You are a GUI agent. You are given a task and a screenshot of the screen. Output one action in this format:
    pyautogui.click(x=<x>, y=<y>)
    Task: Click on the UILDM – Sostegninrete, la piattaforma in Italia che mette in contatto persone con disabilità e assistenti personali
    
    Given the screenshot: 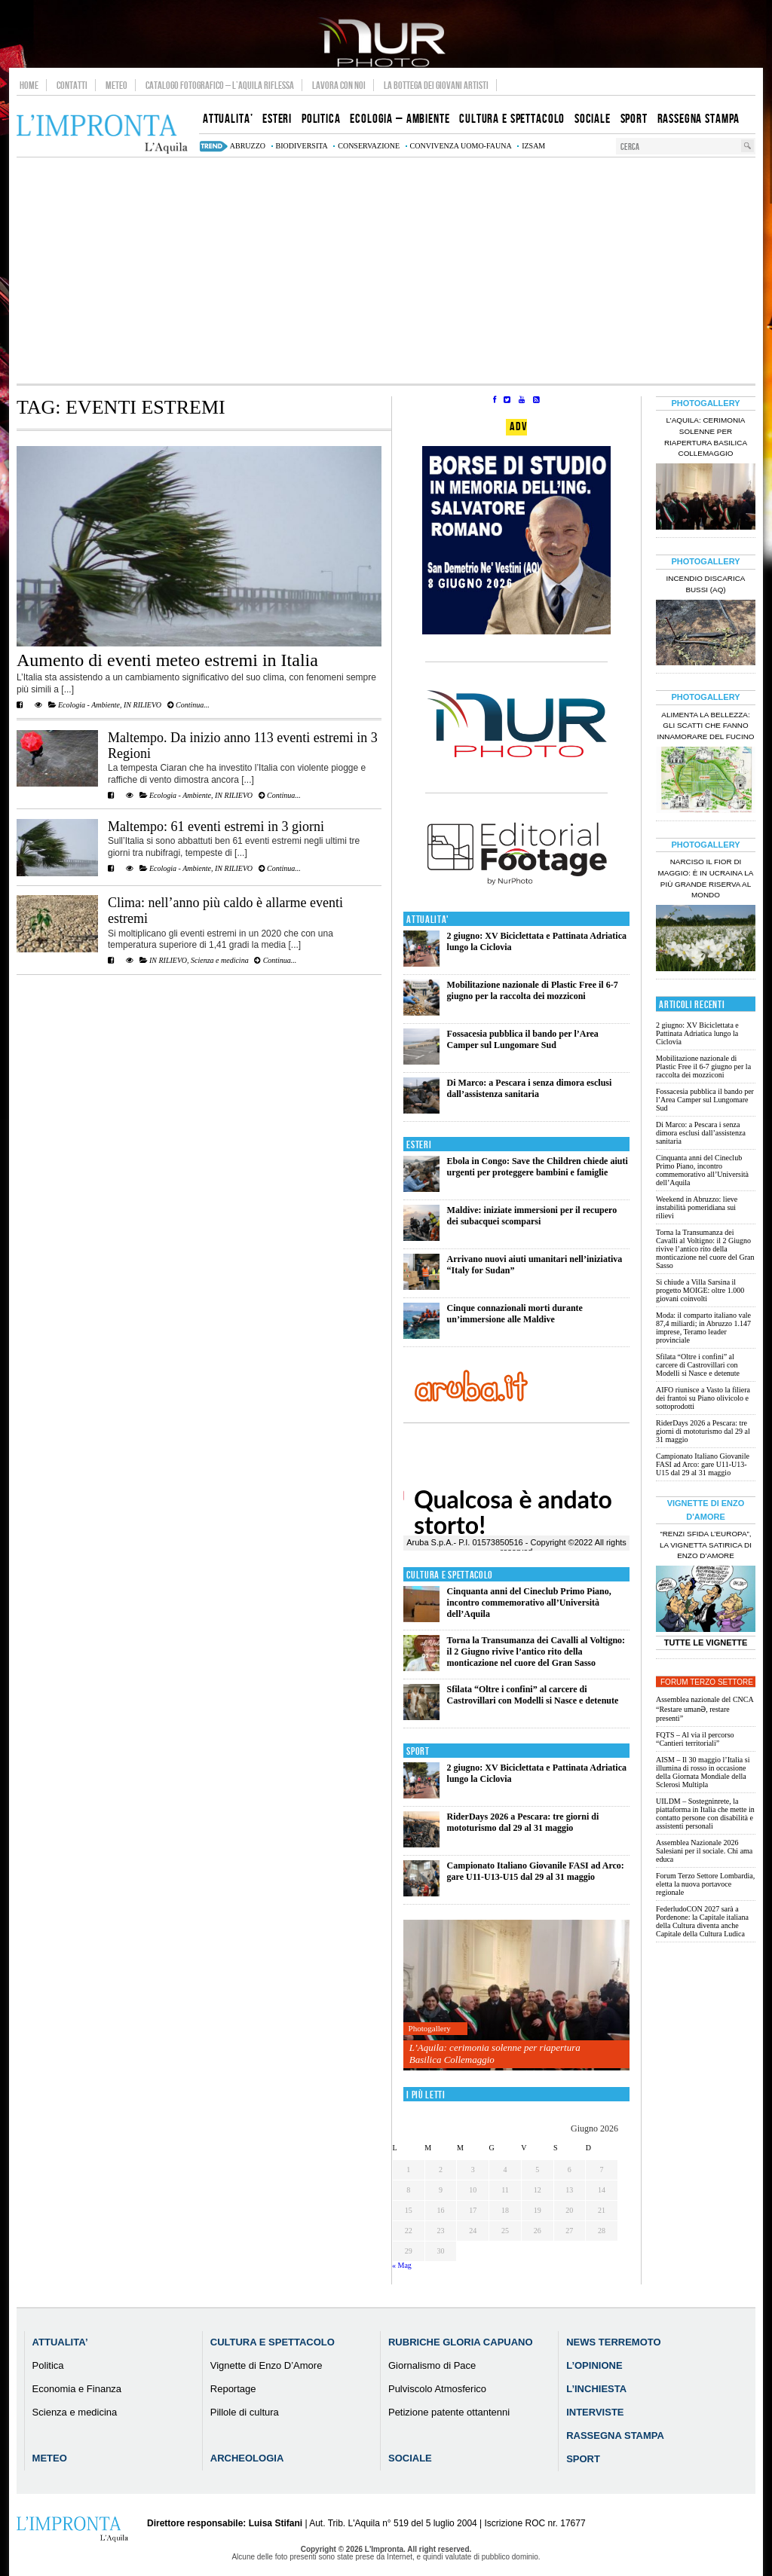 What is the action you would take?
    pyautogui.click(x=705, y=1813)
    